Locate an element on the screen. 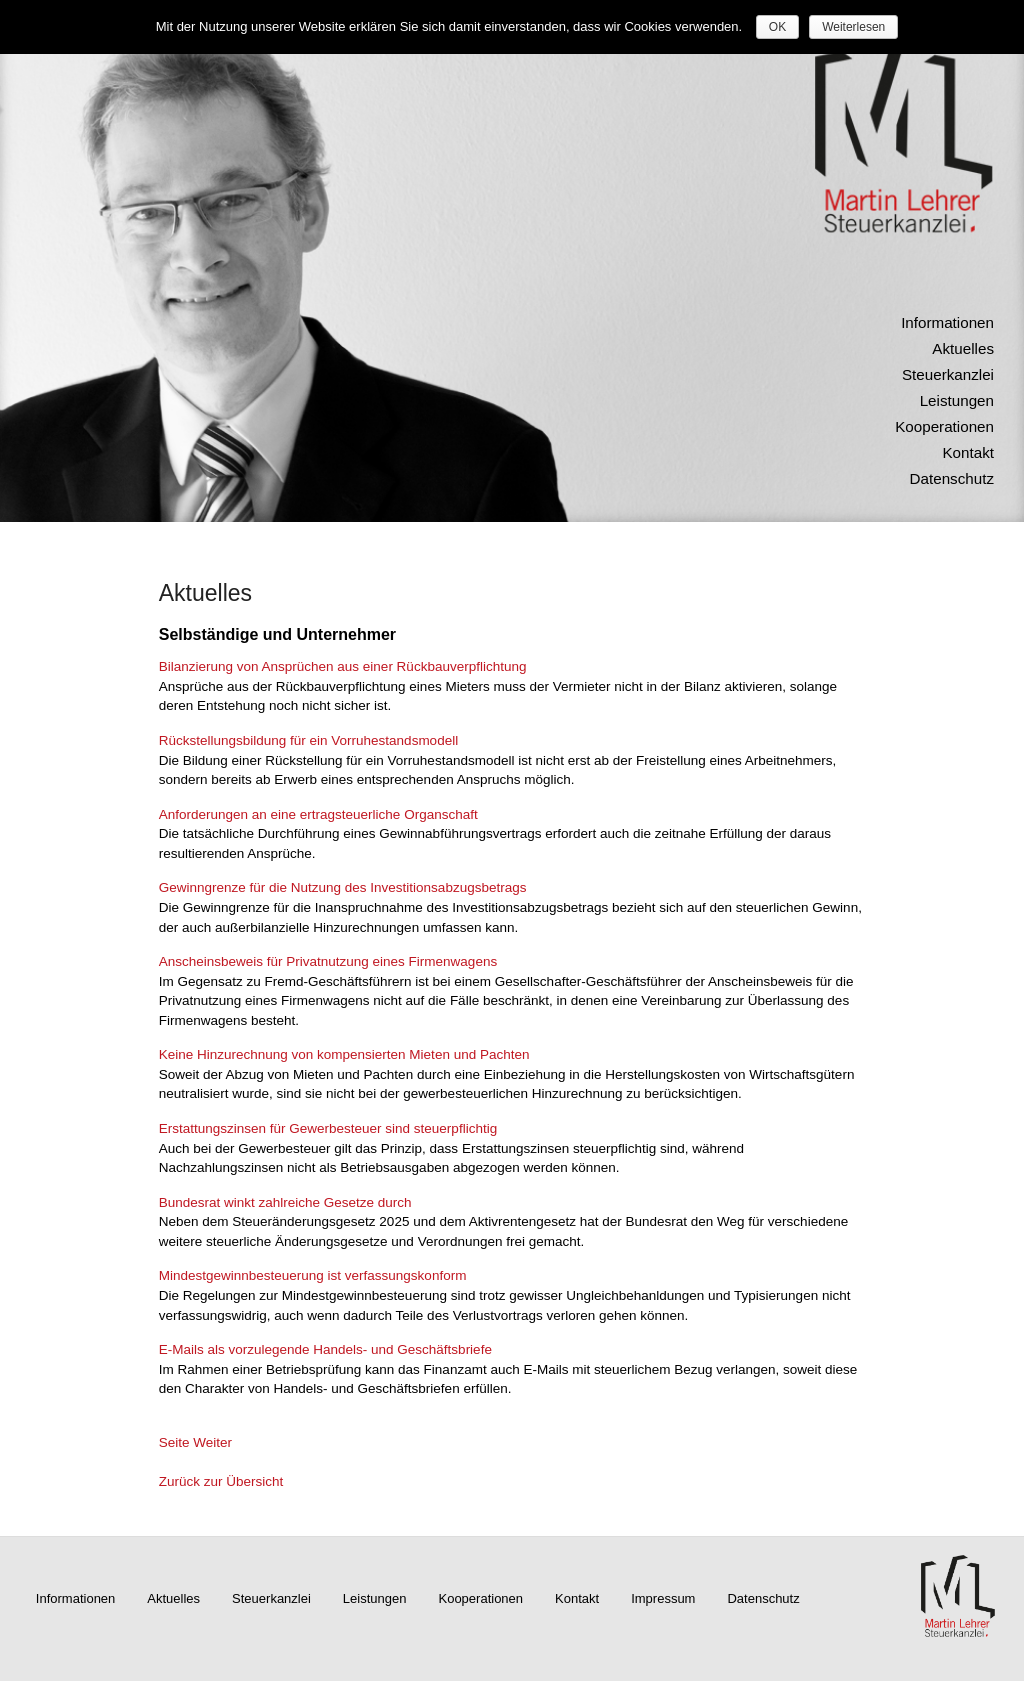  Informationen is located at coordinates (947, 322).